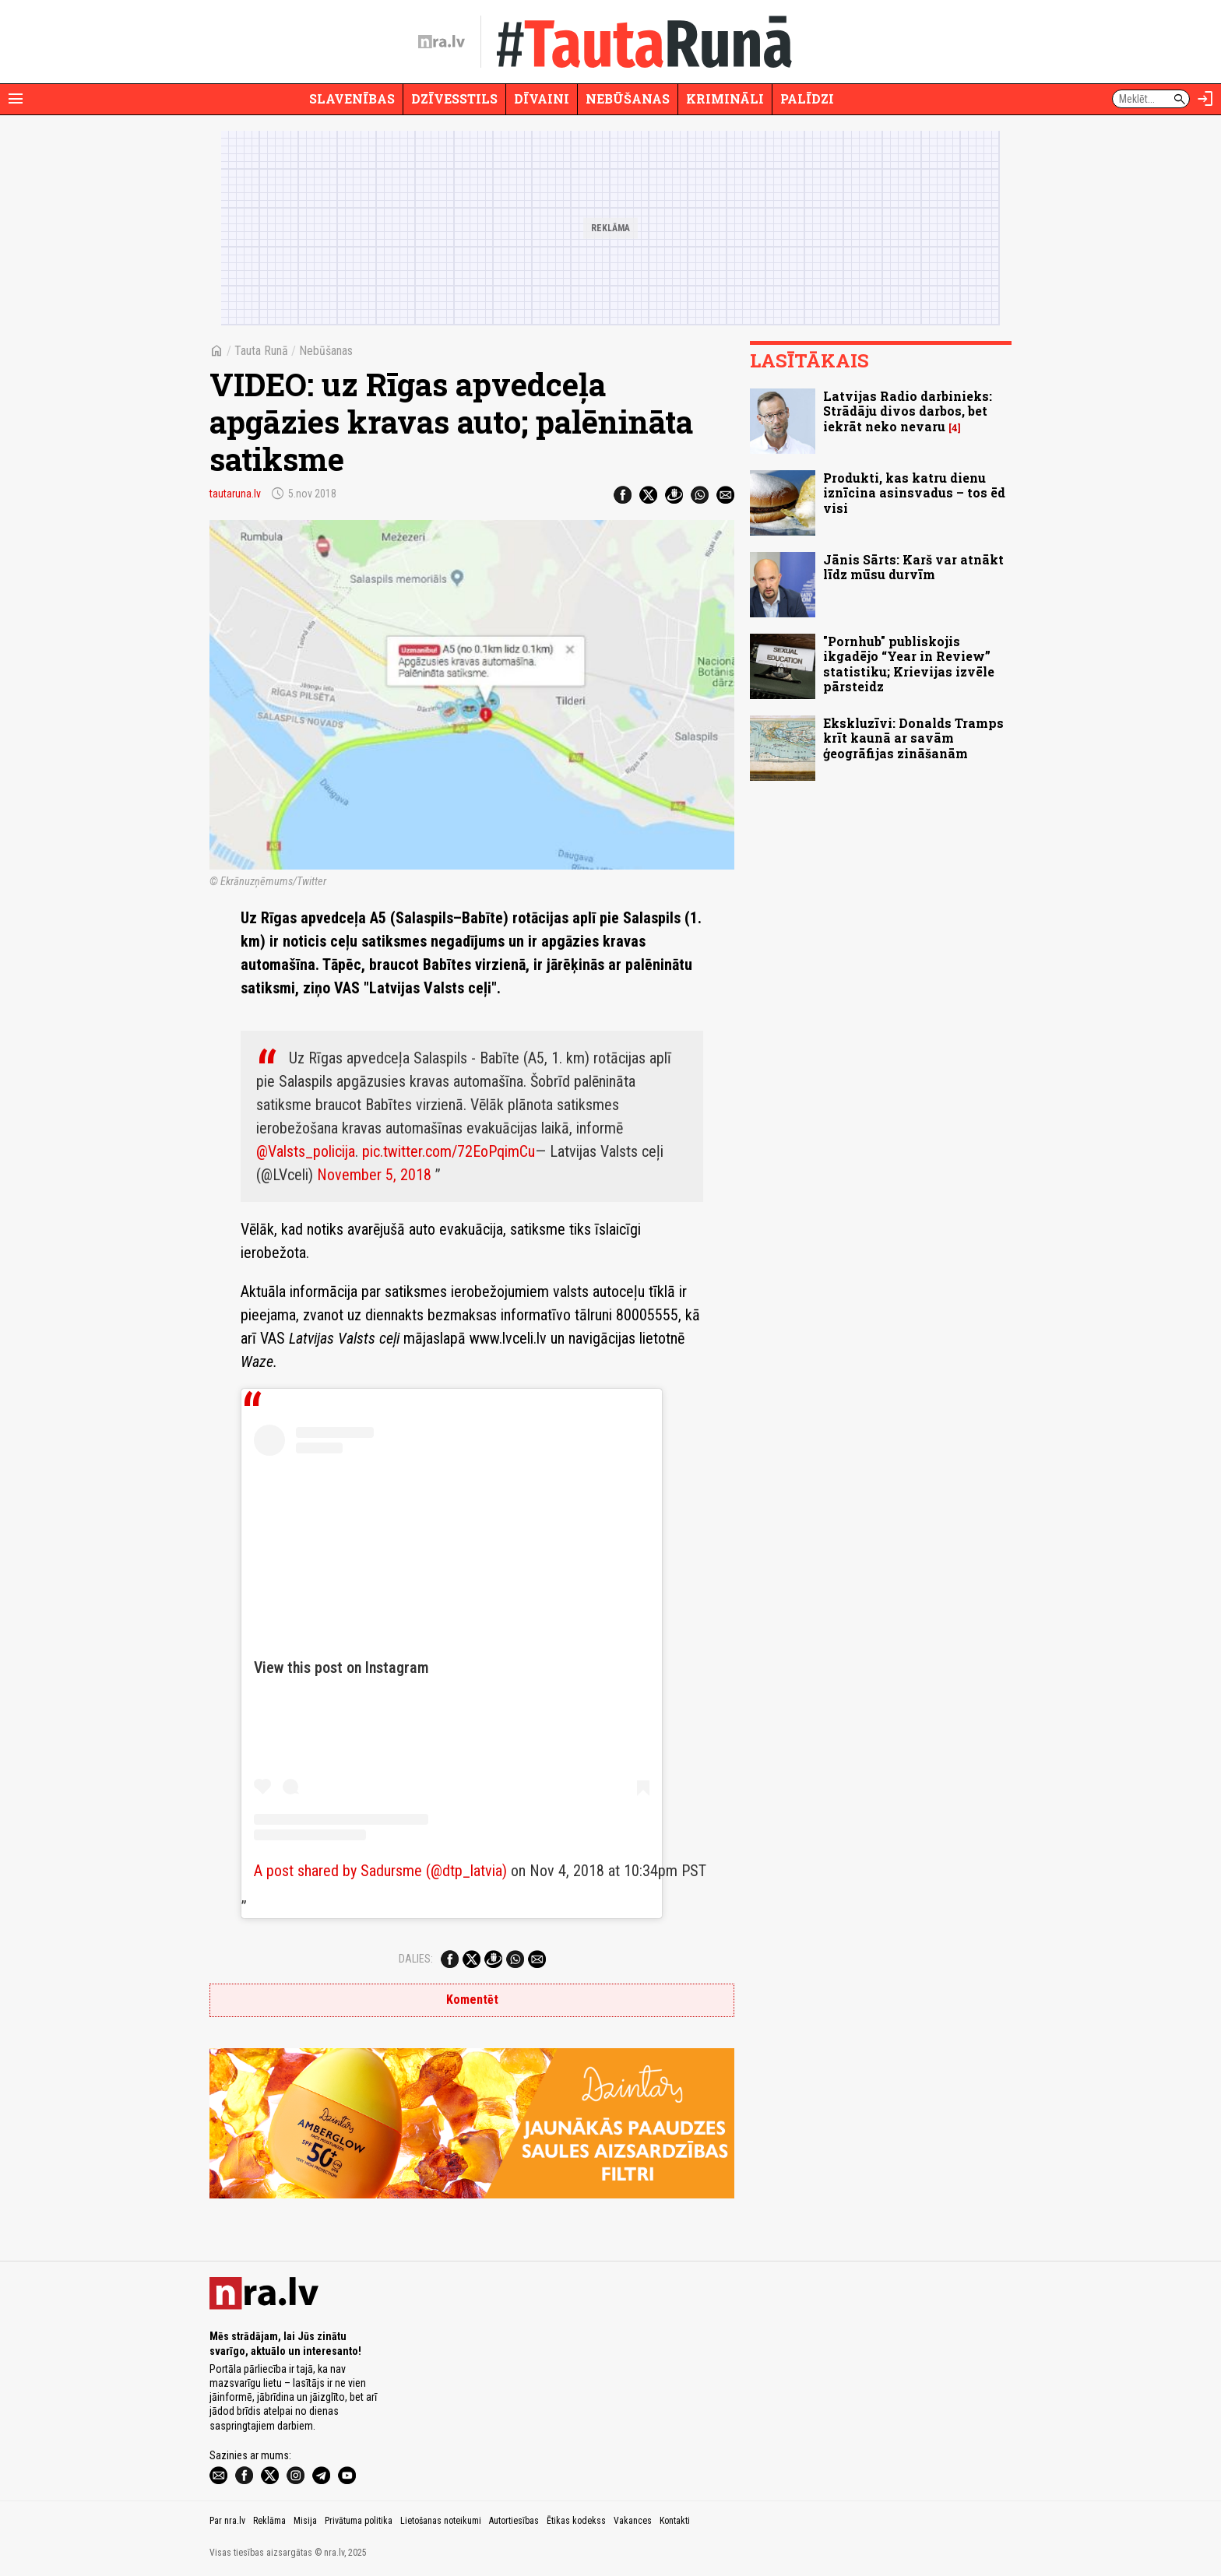  I want to click on Par nra.lv, so click(227, 2520).